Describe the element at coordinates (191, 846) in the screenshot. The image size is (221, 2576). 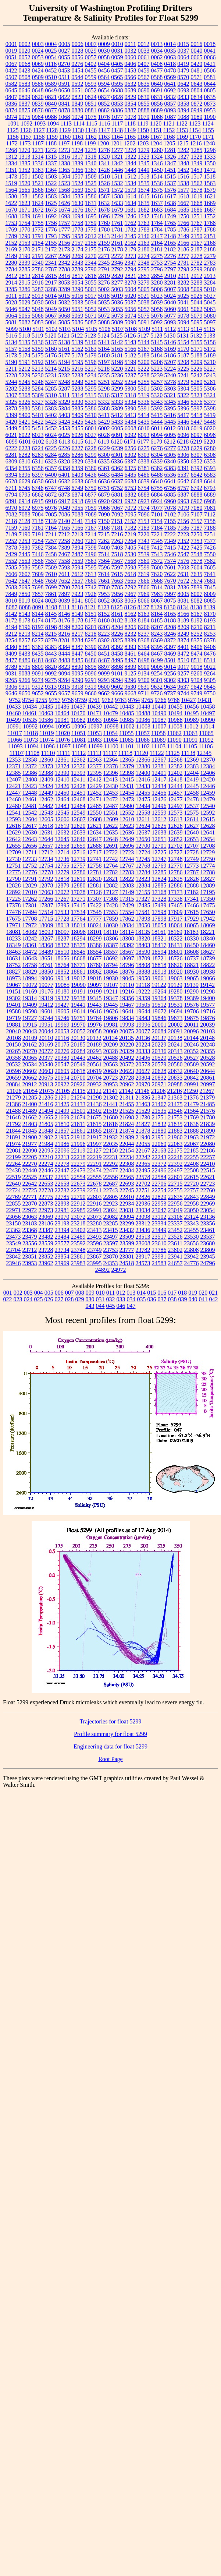
I see `12707` at that location.